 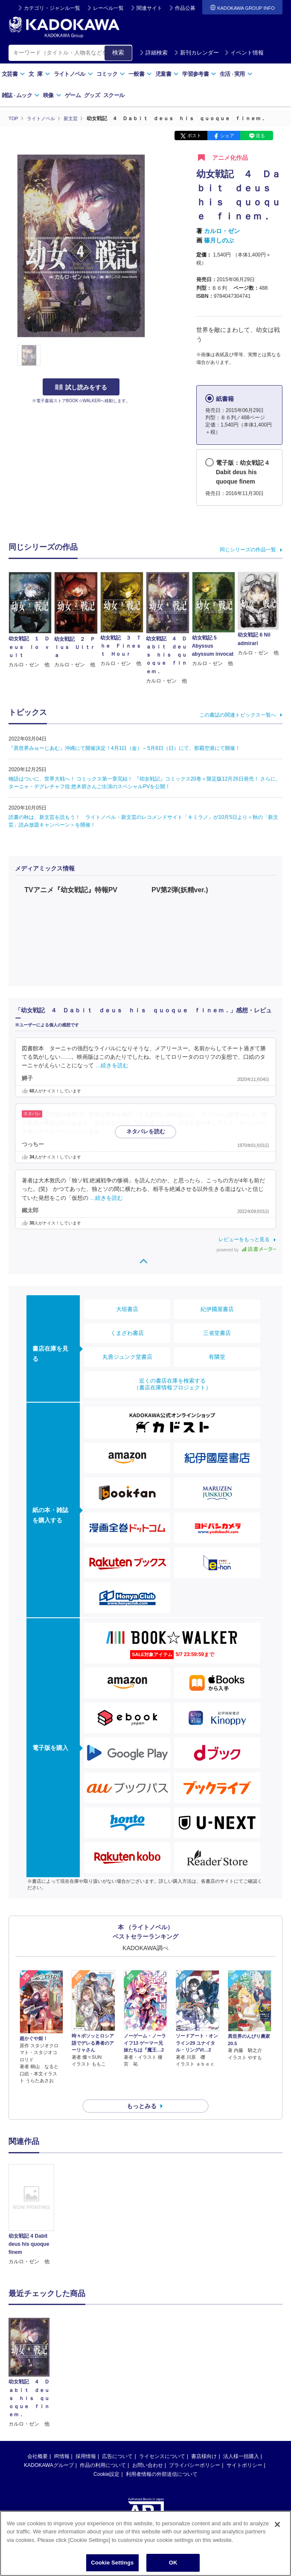 What do you see at coordinates (108, 8) in the screenshot?
I see `レーベル一覧` at bounding box center [108, 8].